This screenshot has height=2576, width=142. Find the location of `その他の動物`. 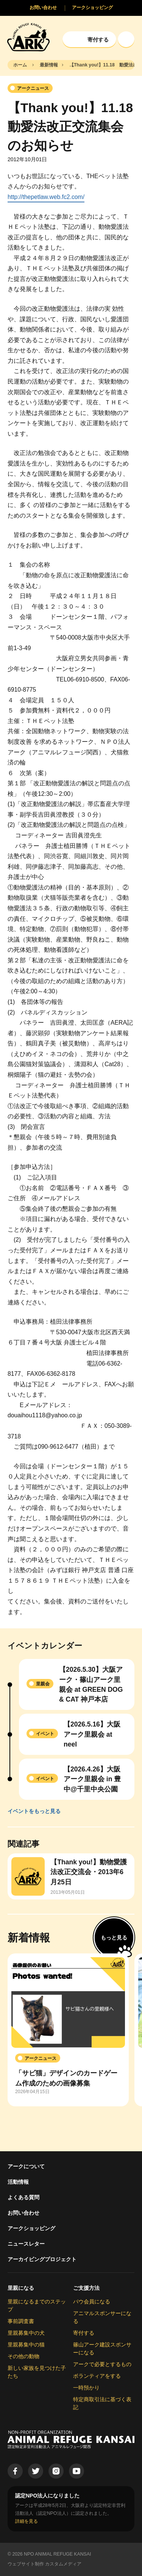

その他の動物 is located at coordinates (23, 2356).